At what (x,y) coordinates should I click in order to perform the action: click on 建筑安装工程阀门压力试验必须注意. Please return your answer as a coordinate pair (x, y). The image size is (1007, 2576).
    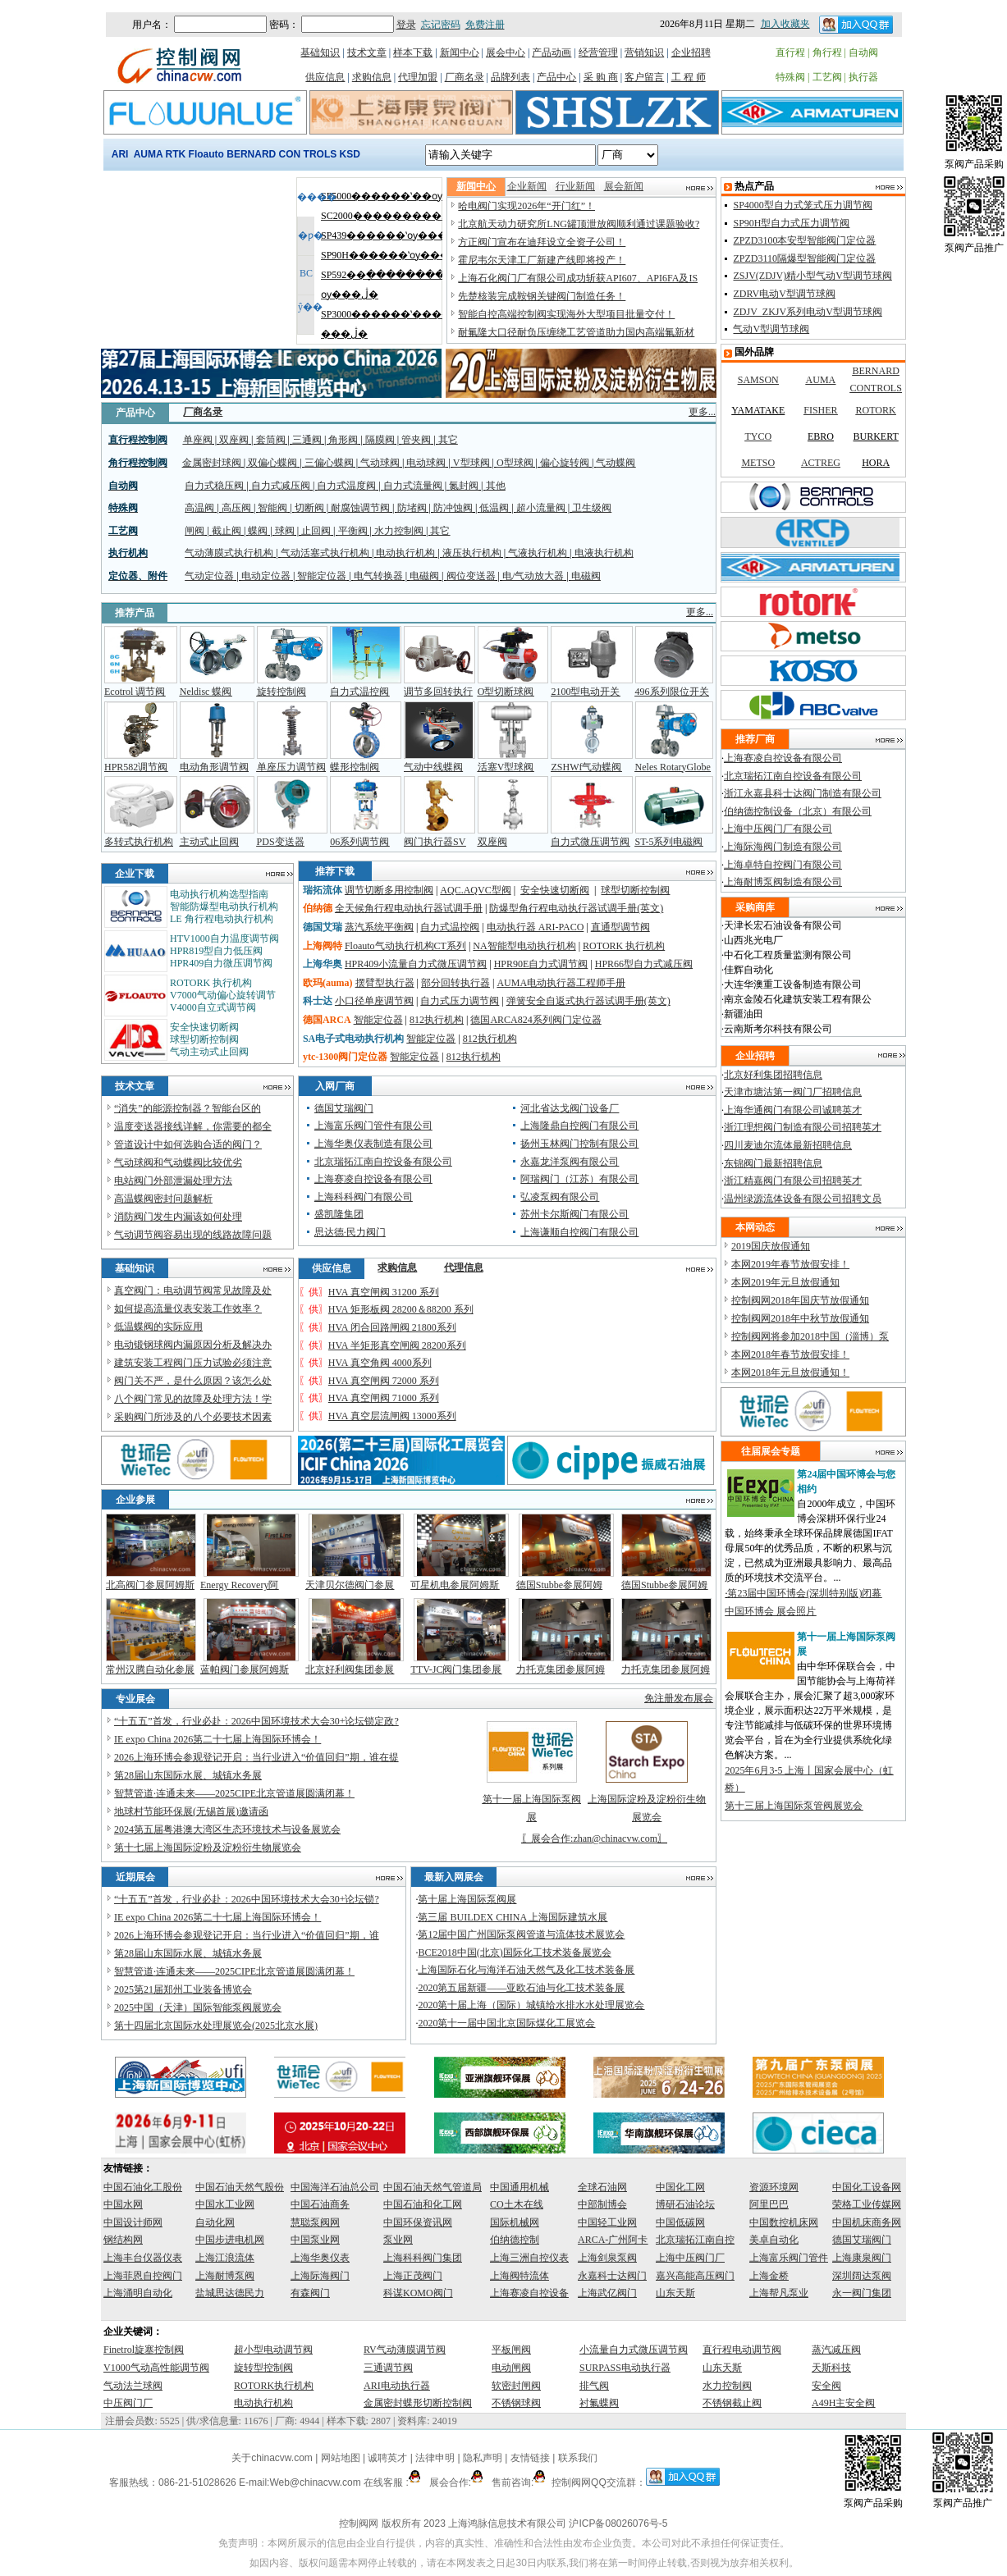
    Looking at the image, I should click on (193, 1362).